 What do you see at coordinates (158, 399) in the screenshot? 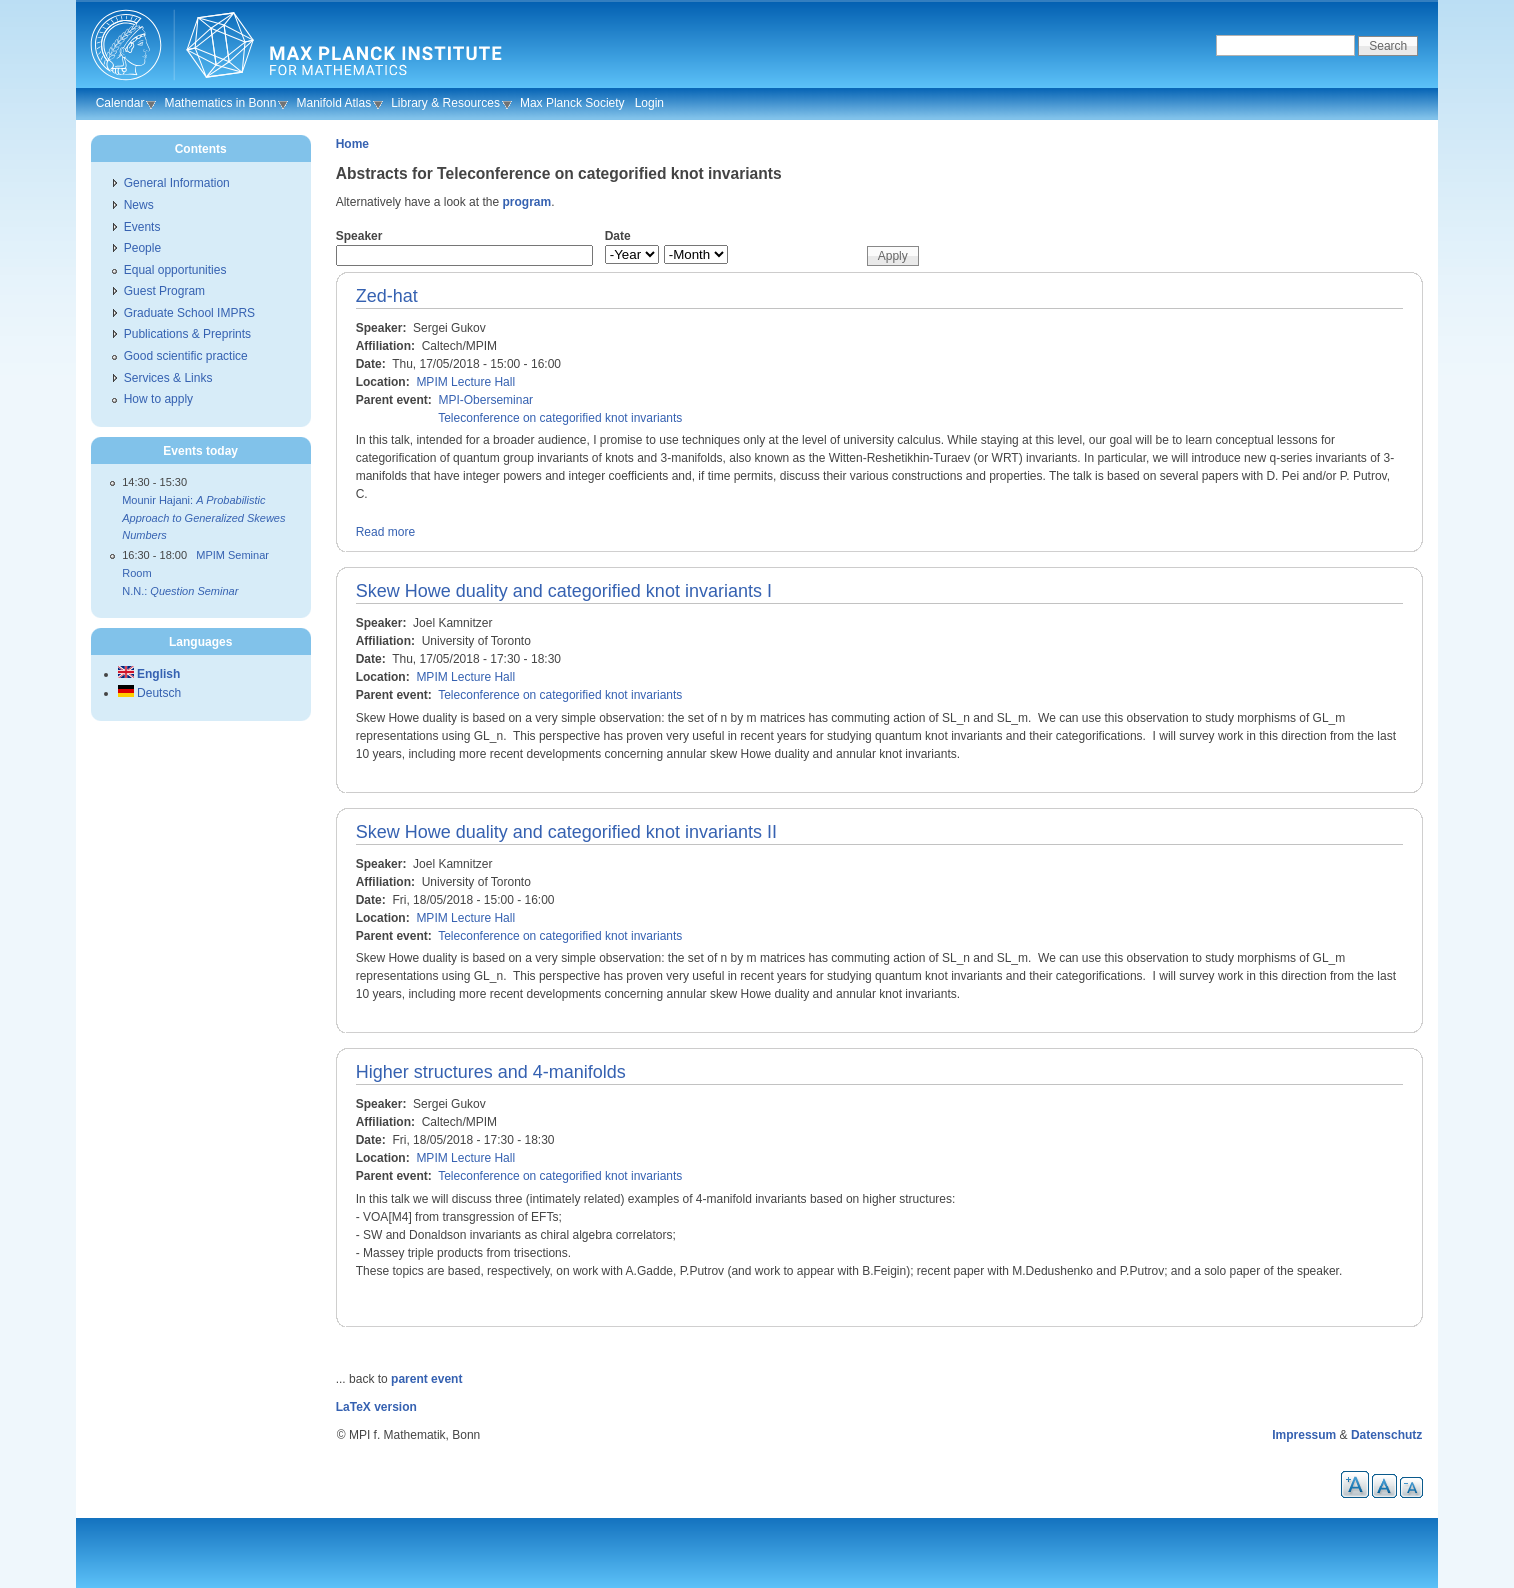
I see `How to apply` at bounding box center [158, 399].